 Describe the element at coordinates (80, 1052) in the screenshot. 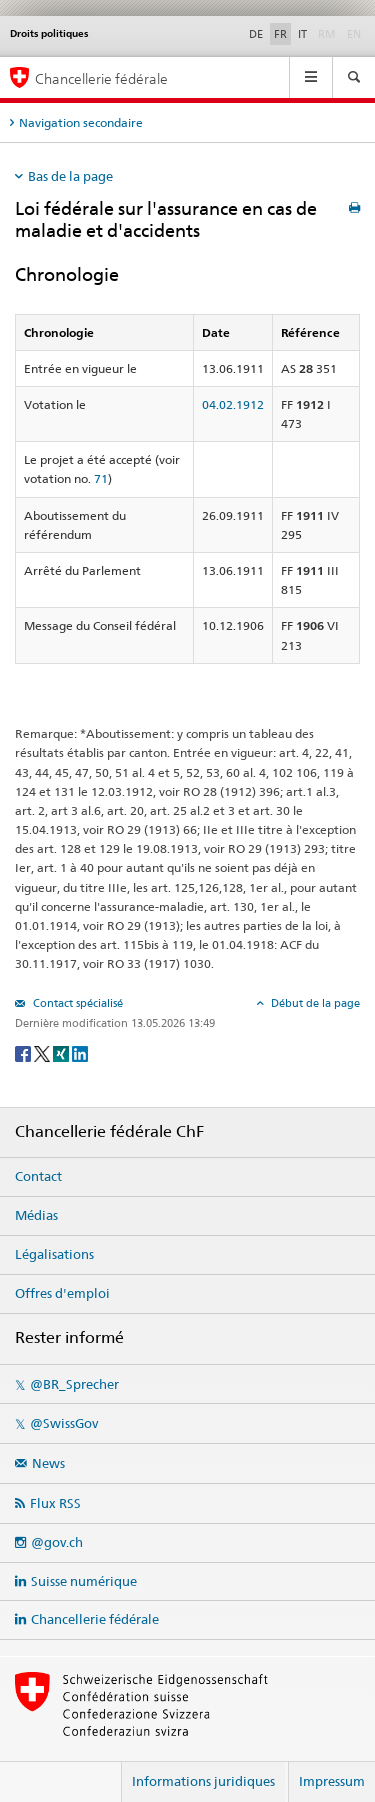

I see `[LinkedIn]` at that location.